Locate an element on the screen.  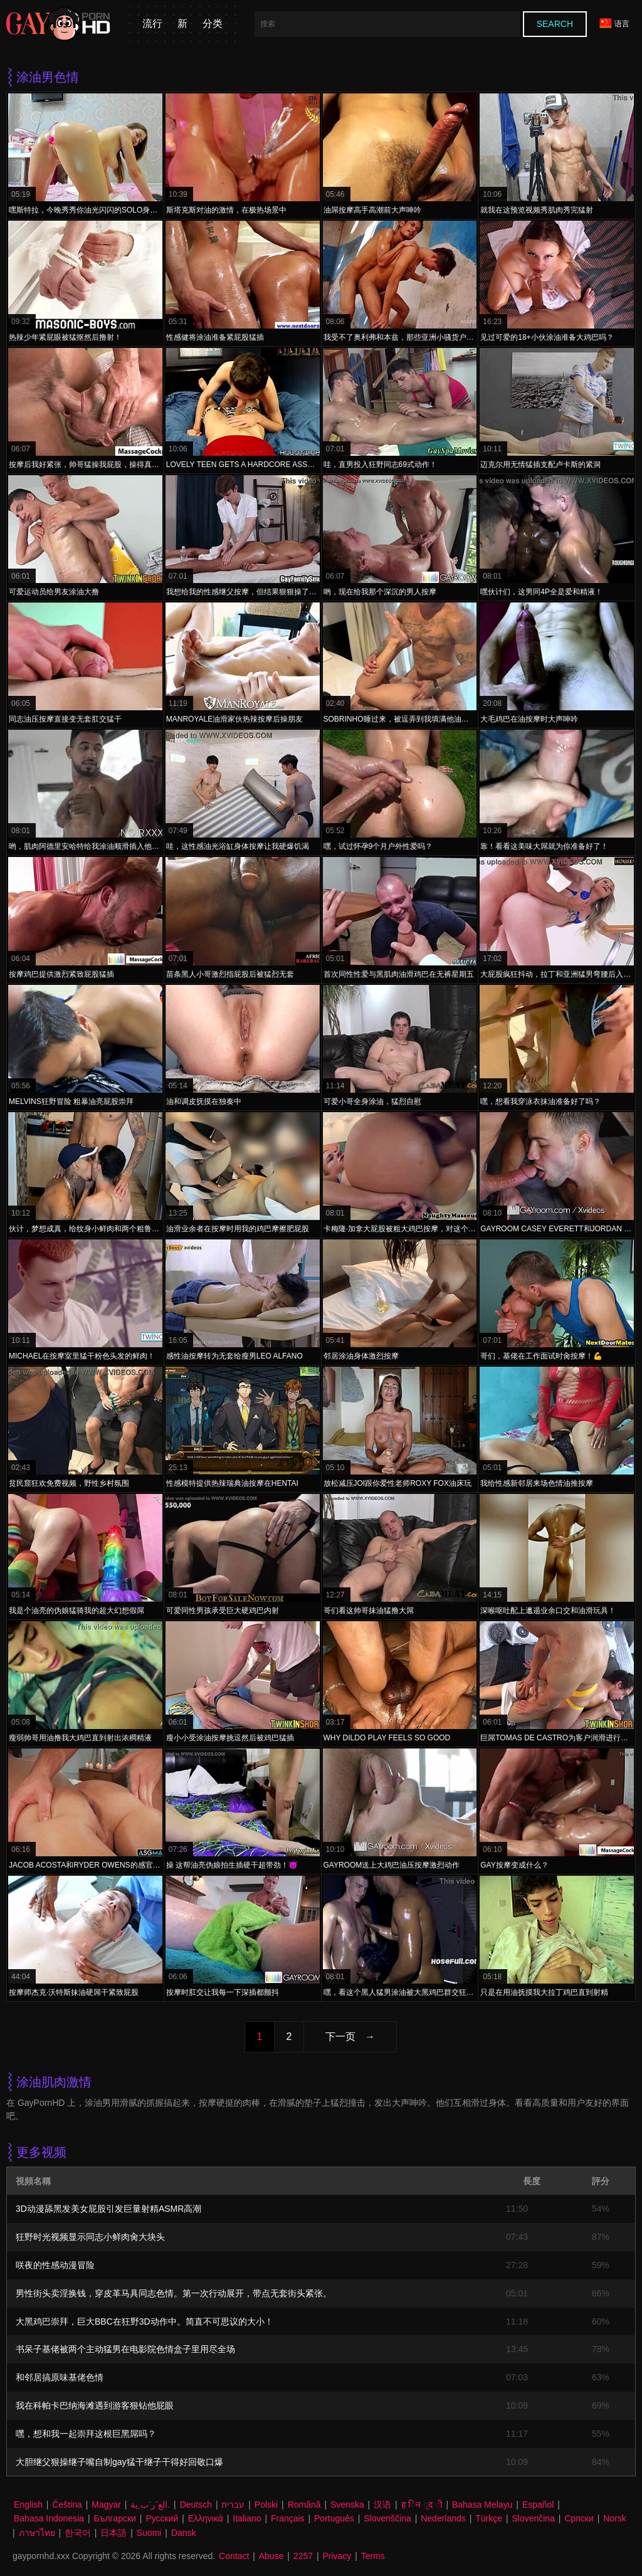
Български is located at coordinates (115, 2518).